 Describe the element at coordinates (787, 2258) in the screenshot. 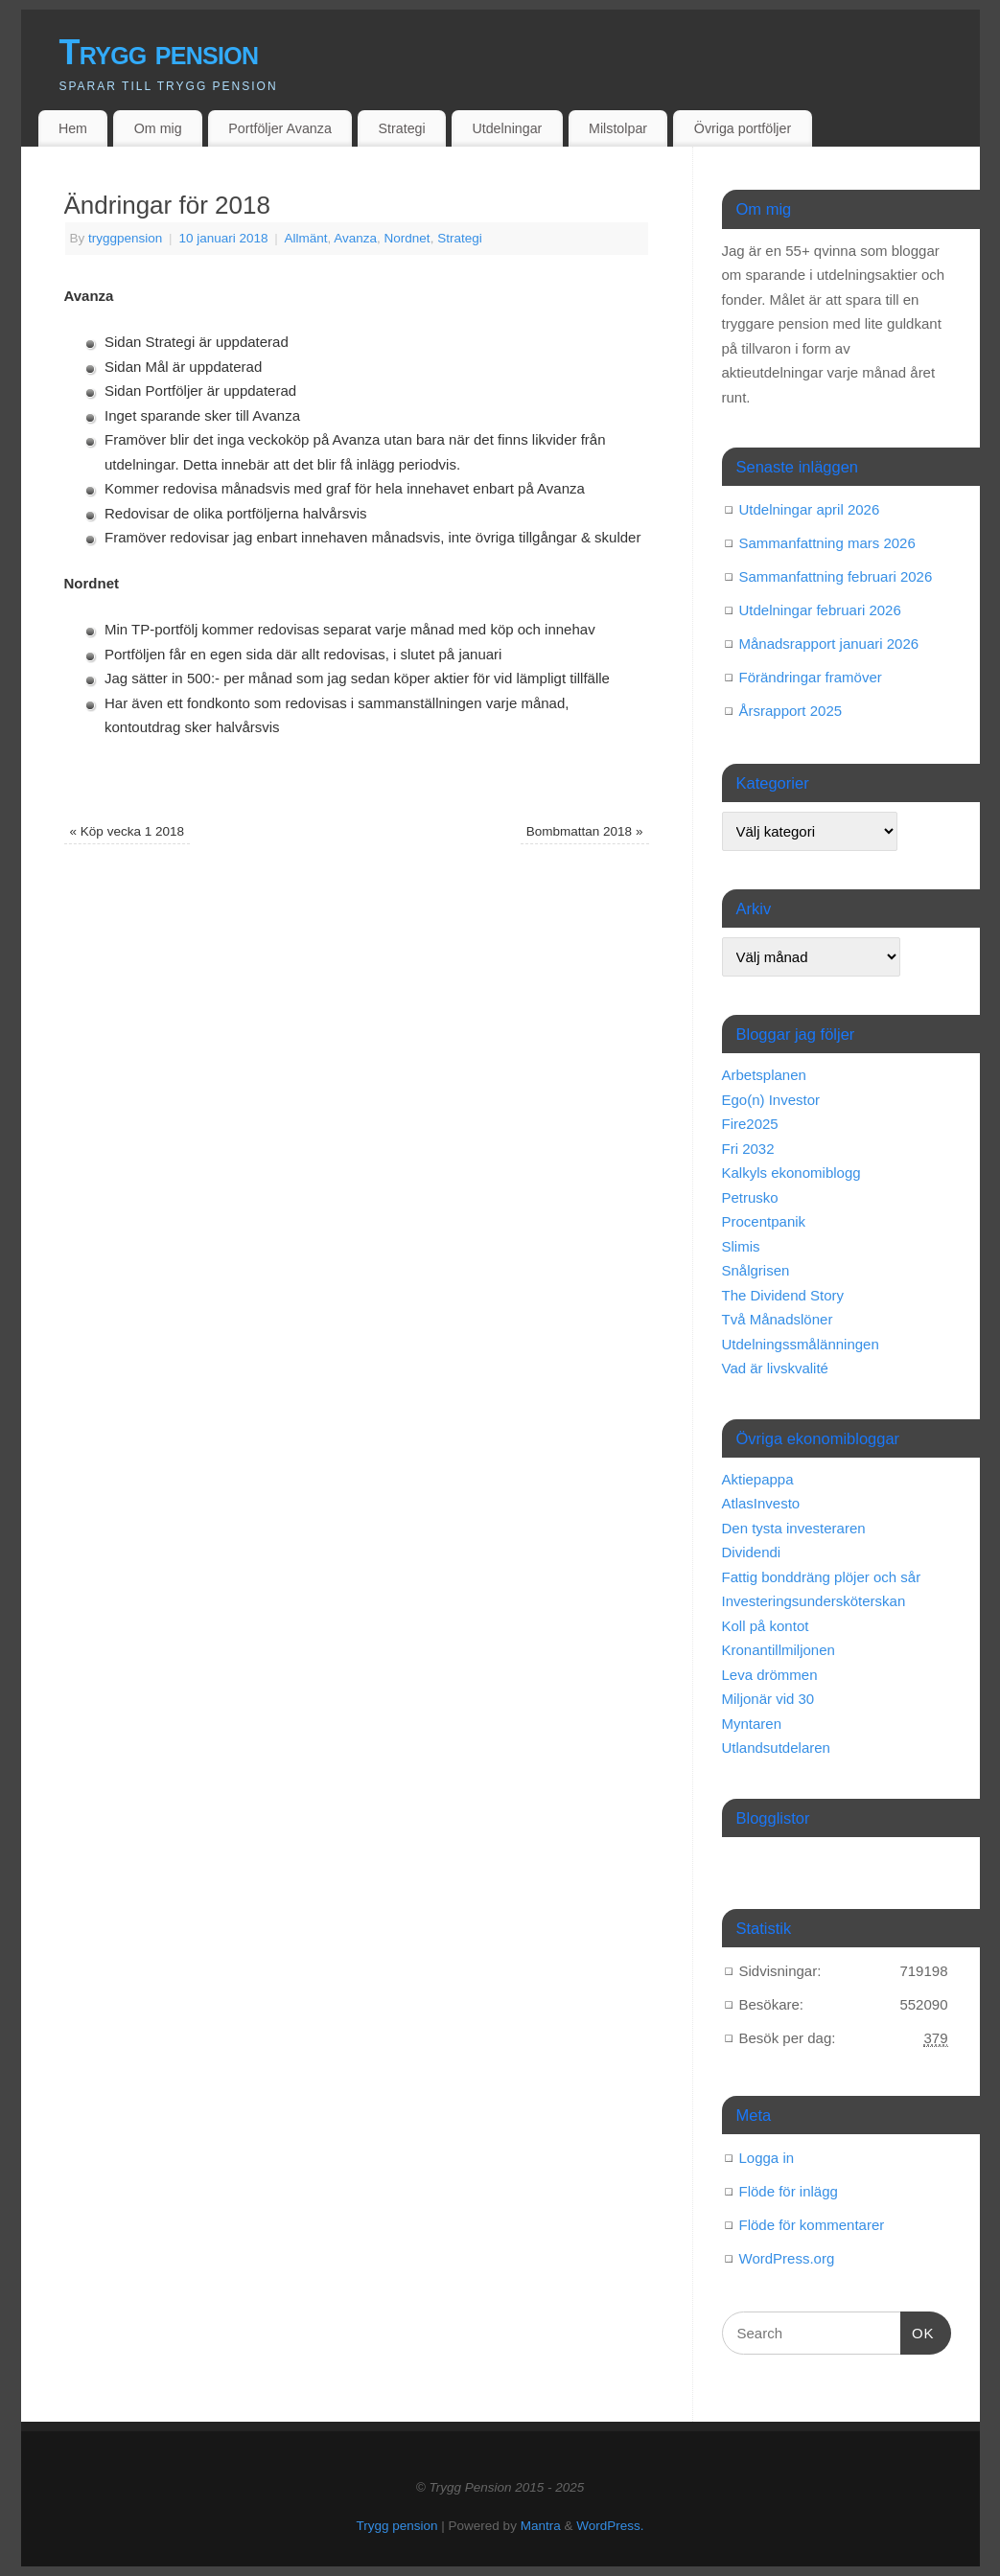

I see `WordPress.org` at that location.